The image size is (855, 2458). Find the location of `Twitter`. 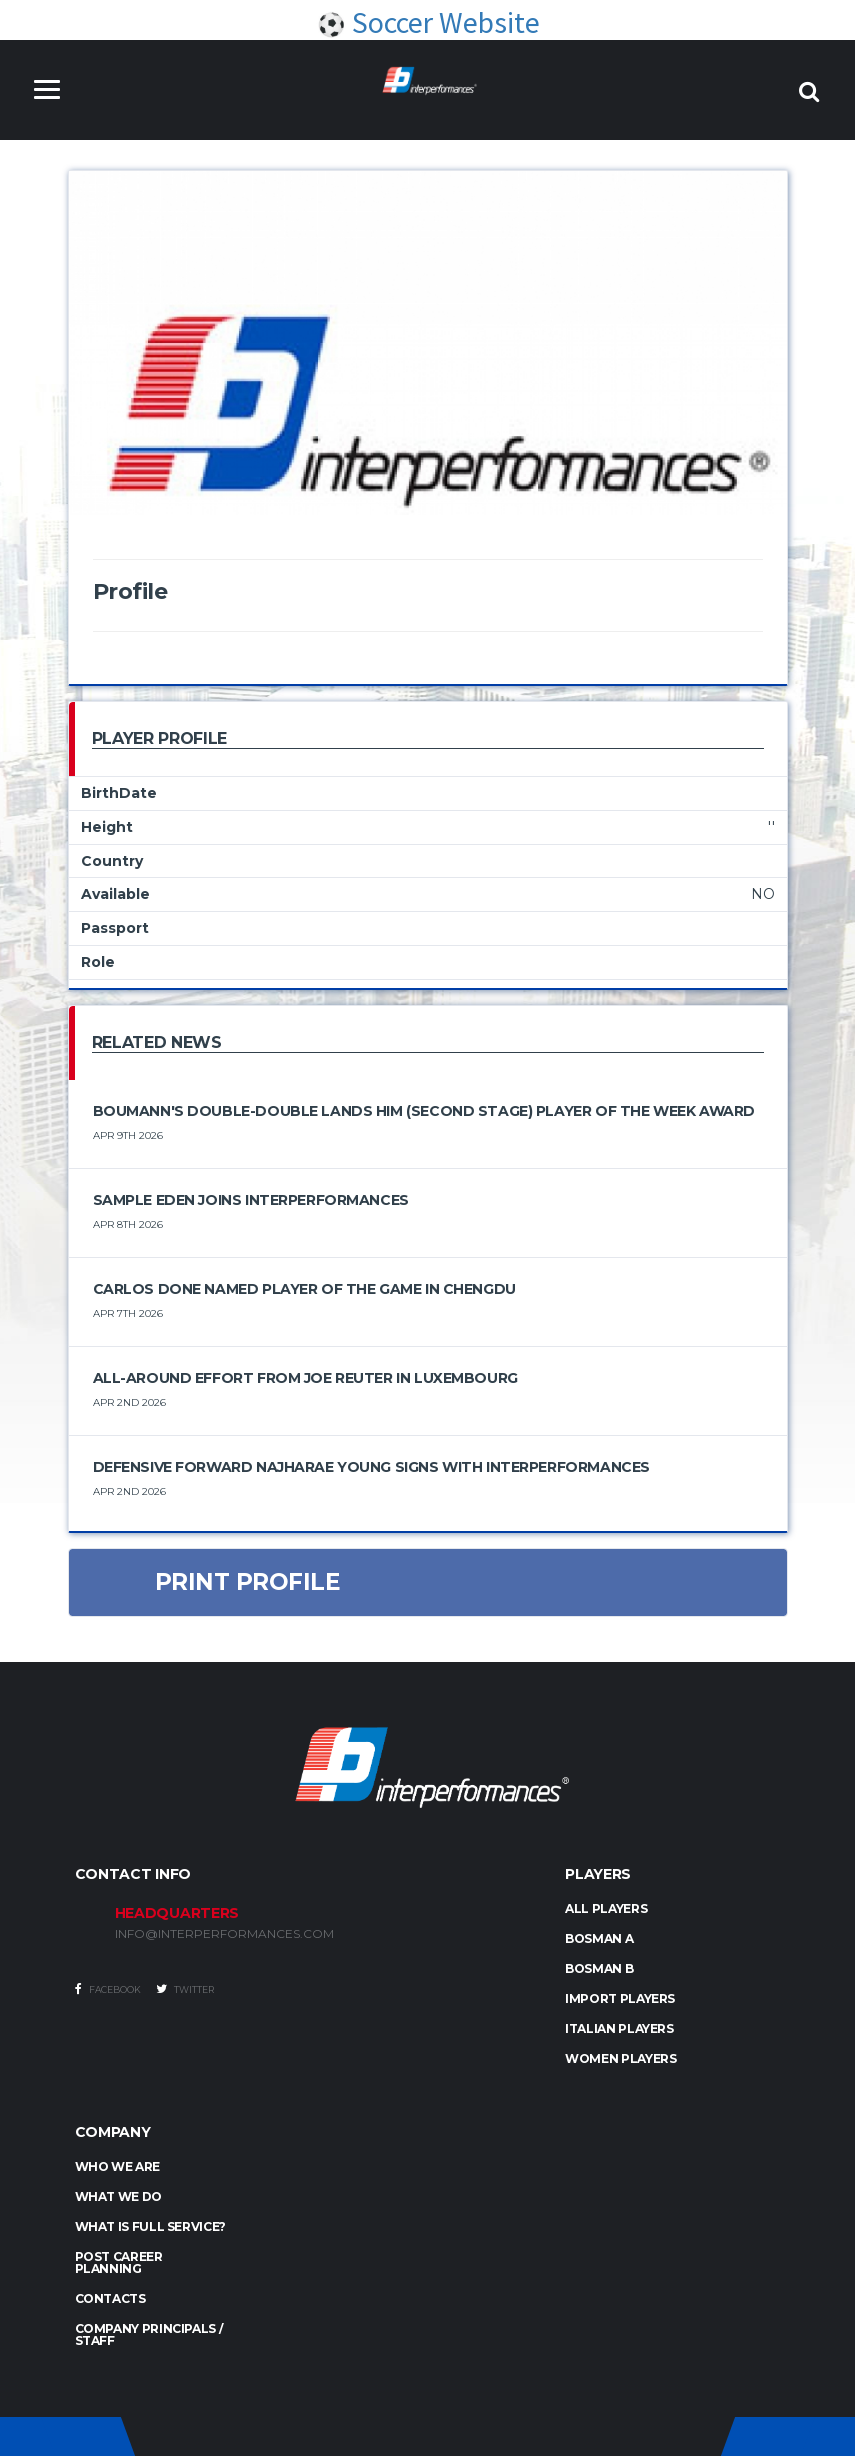

Twitter is located at coordinates (185, 1991).